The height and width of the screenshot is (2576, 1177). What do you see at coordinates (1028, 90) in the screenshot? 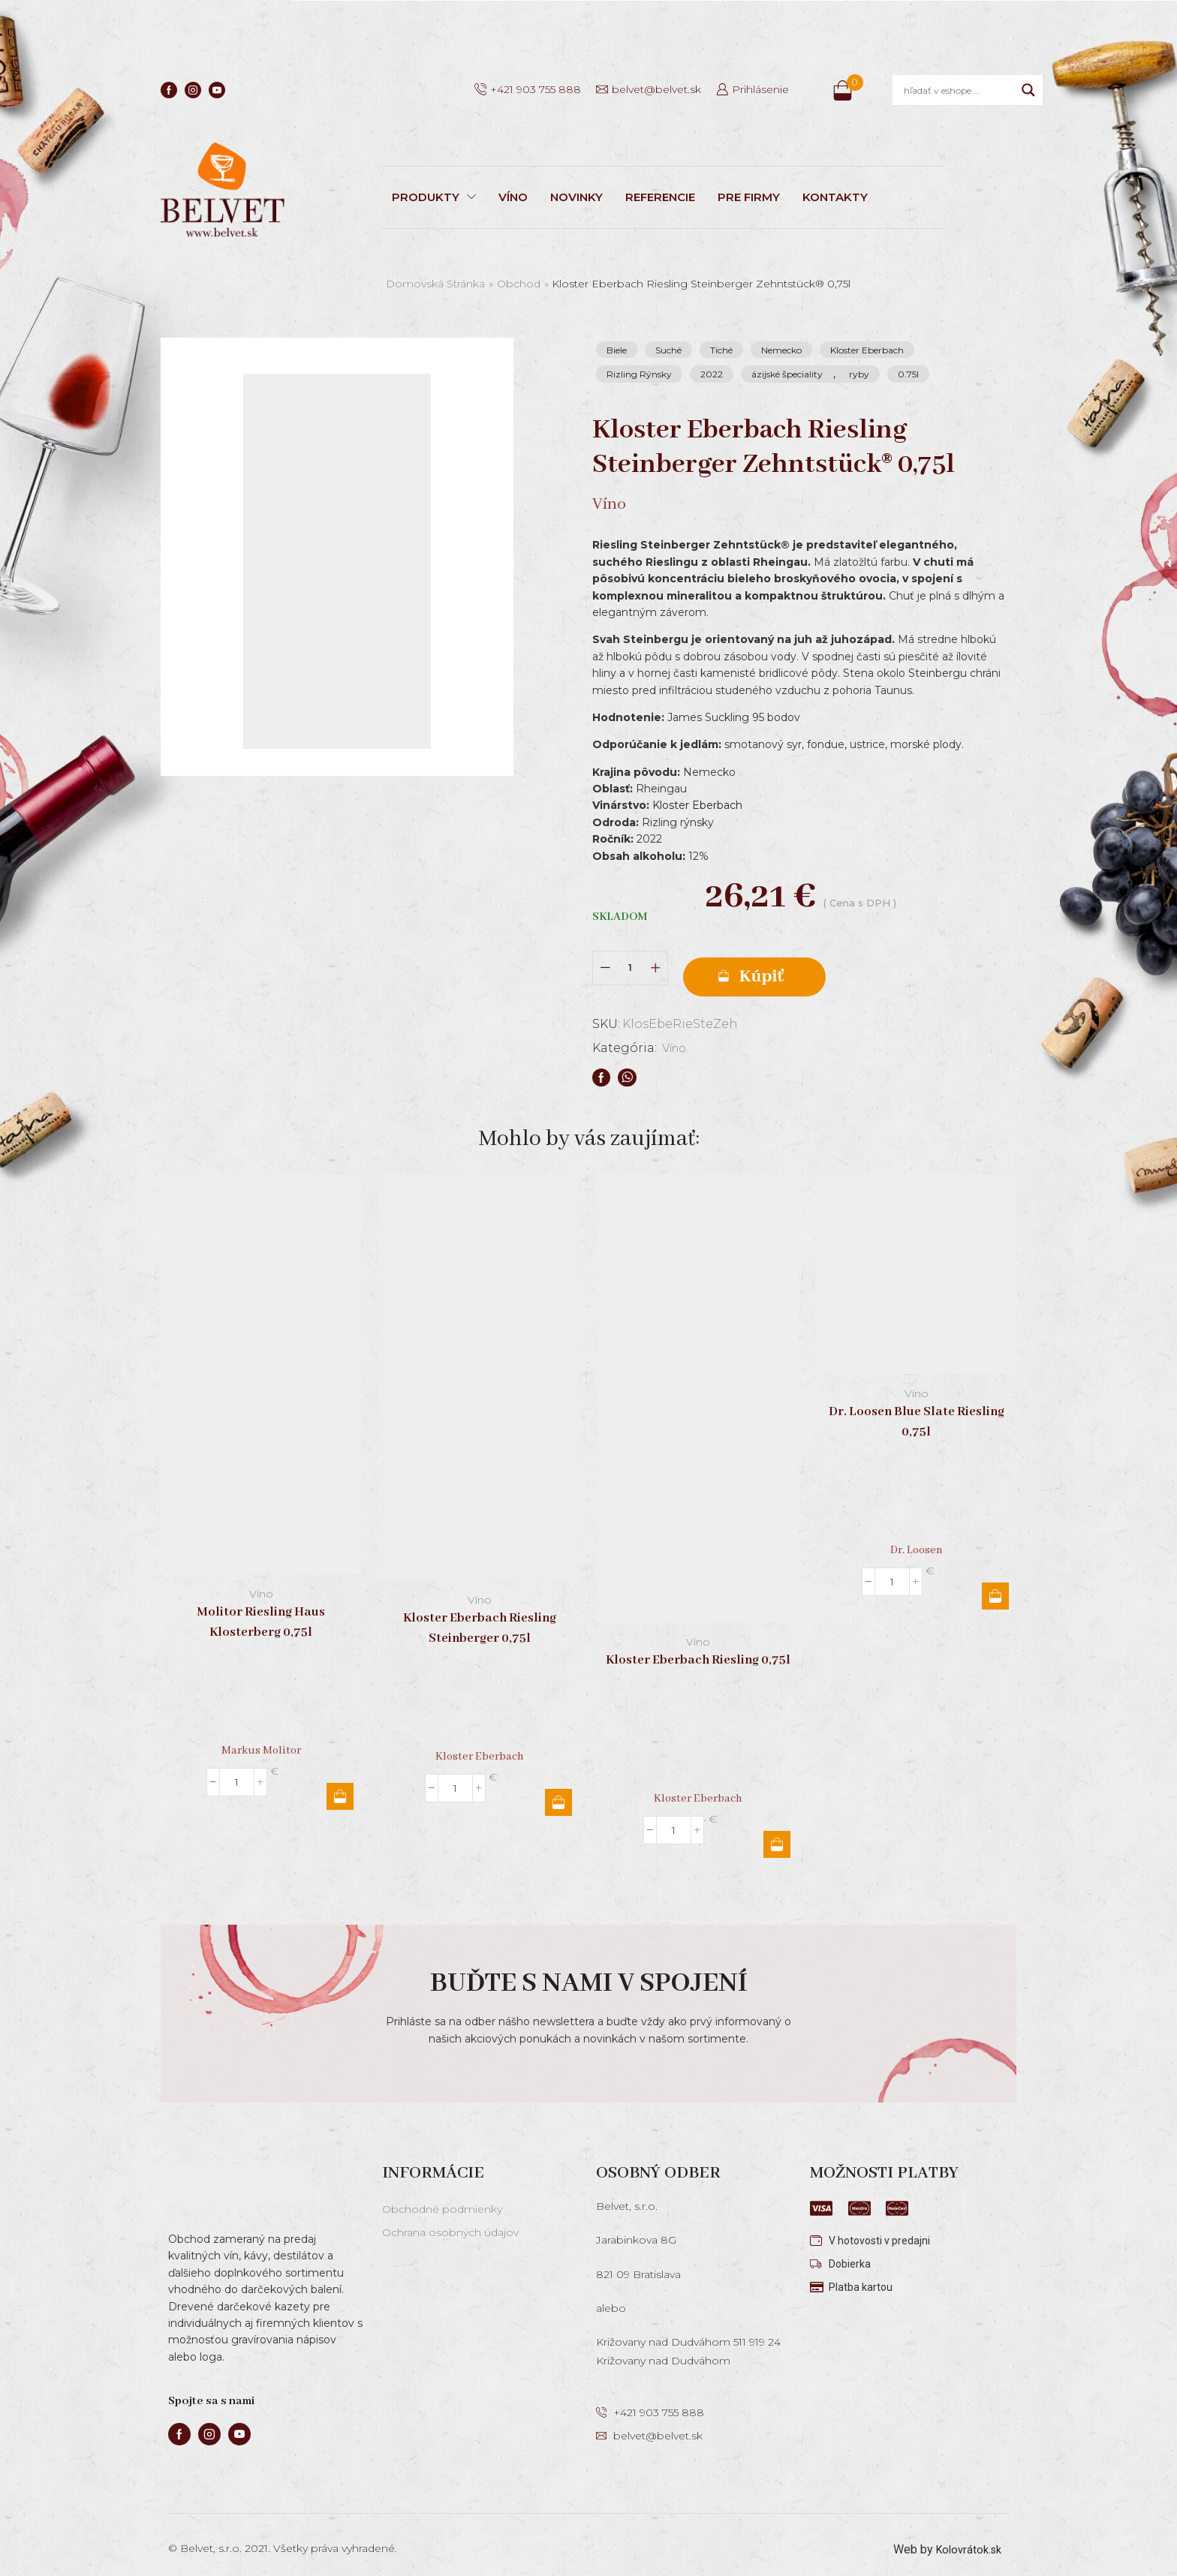
I see `[Search magnifier]` at bounding box center [1028, 90].